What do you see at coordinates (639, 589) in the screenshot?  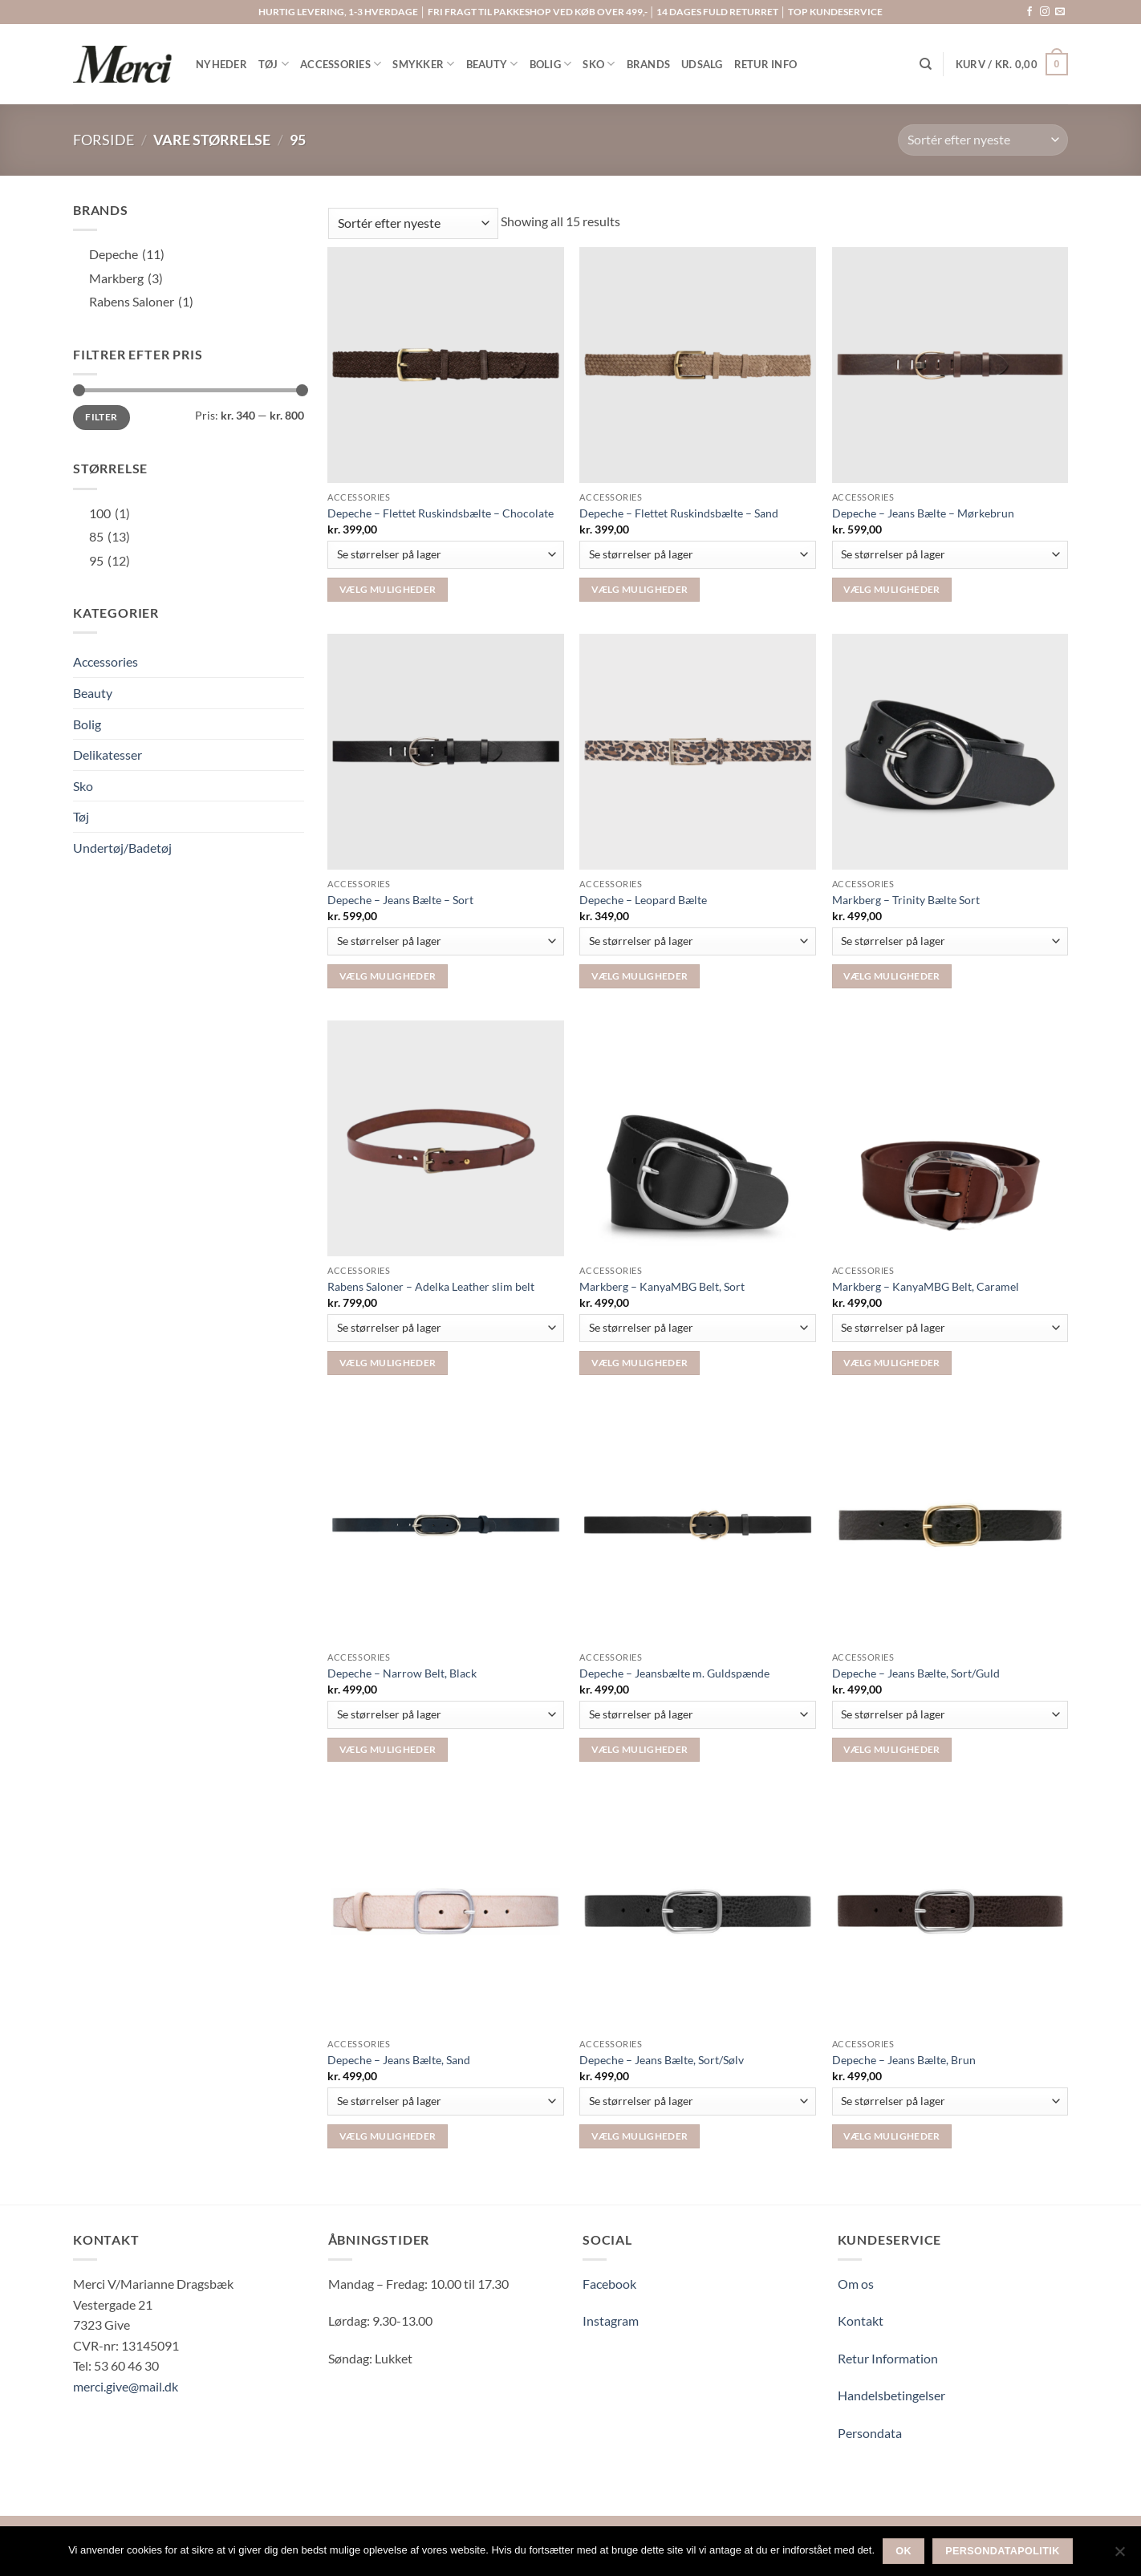 I see `Vælg muligheder [Vælg muligheder for “Depeche – Flettet Ruskindsbælte - Sand”]` at bounding box center [639, 589].